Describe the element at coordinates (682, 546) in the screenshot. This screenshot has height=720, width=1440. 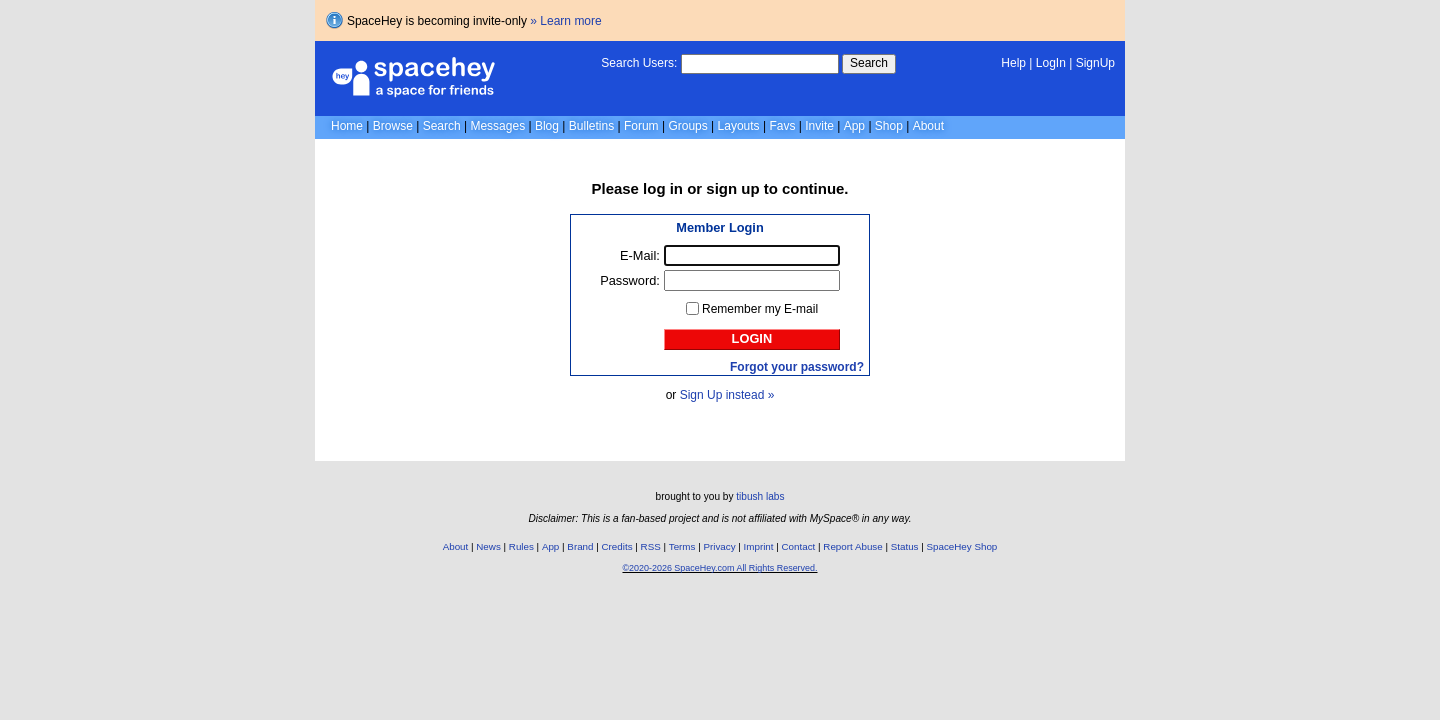
I see `Terms` at that location.